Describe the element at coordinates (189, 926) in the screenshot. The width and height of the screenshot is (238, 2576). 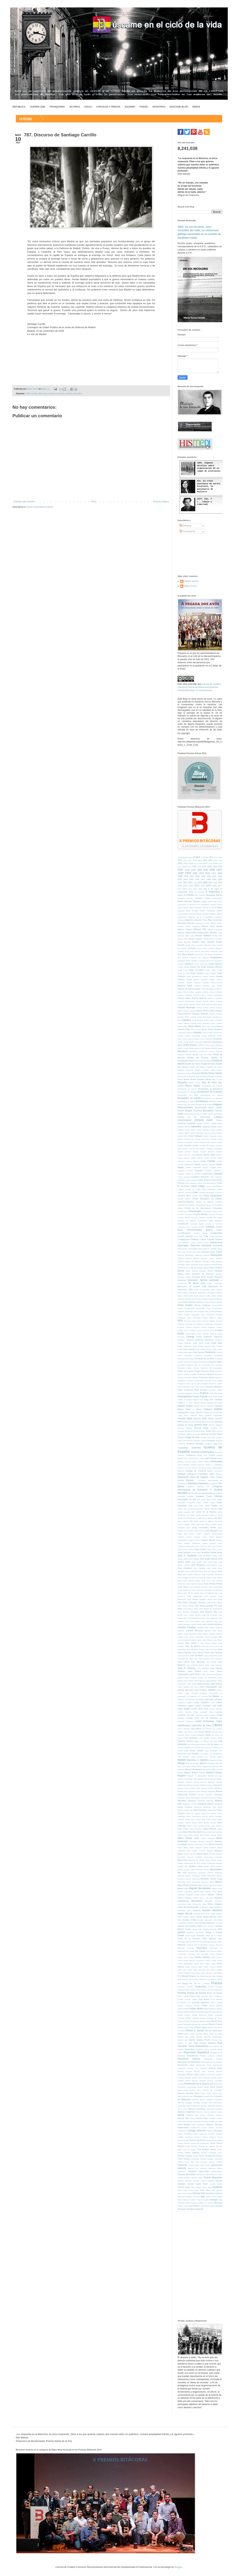
I see `Alfonso García Margarito` at that location.